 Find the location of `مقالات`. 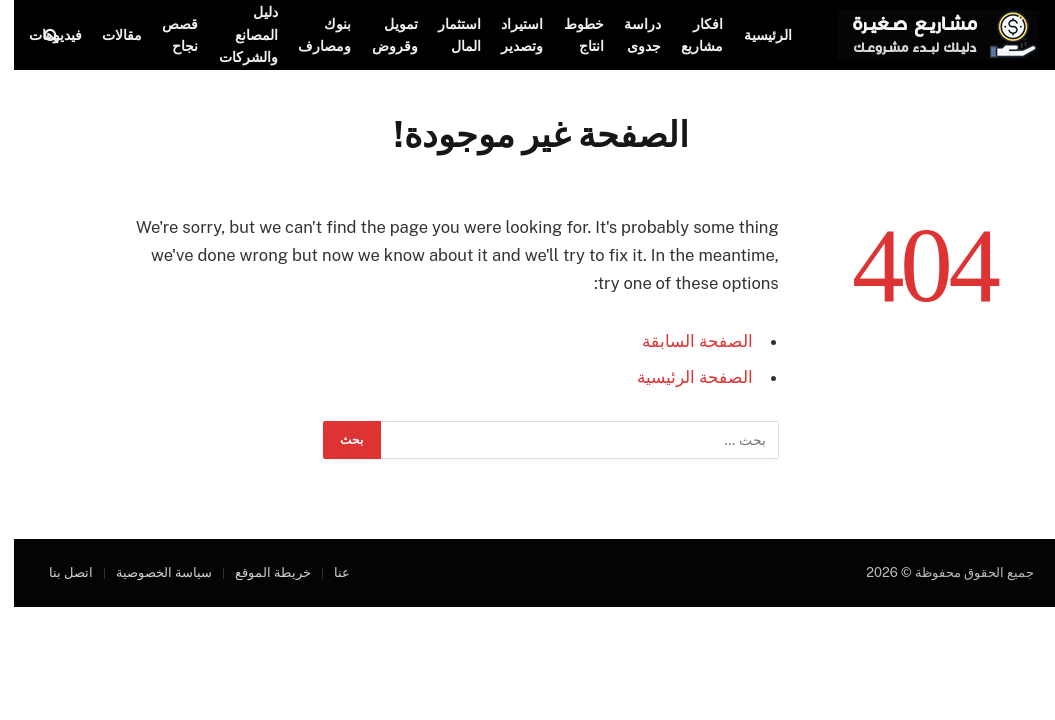

مقالات is located at coordinates (108, 35).